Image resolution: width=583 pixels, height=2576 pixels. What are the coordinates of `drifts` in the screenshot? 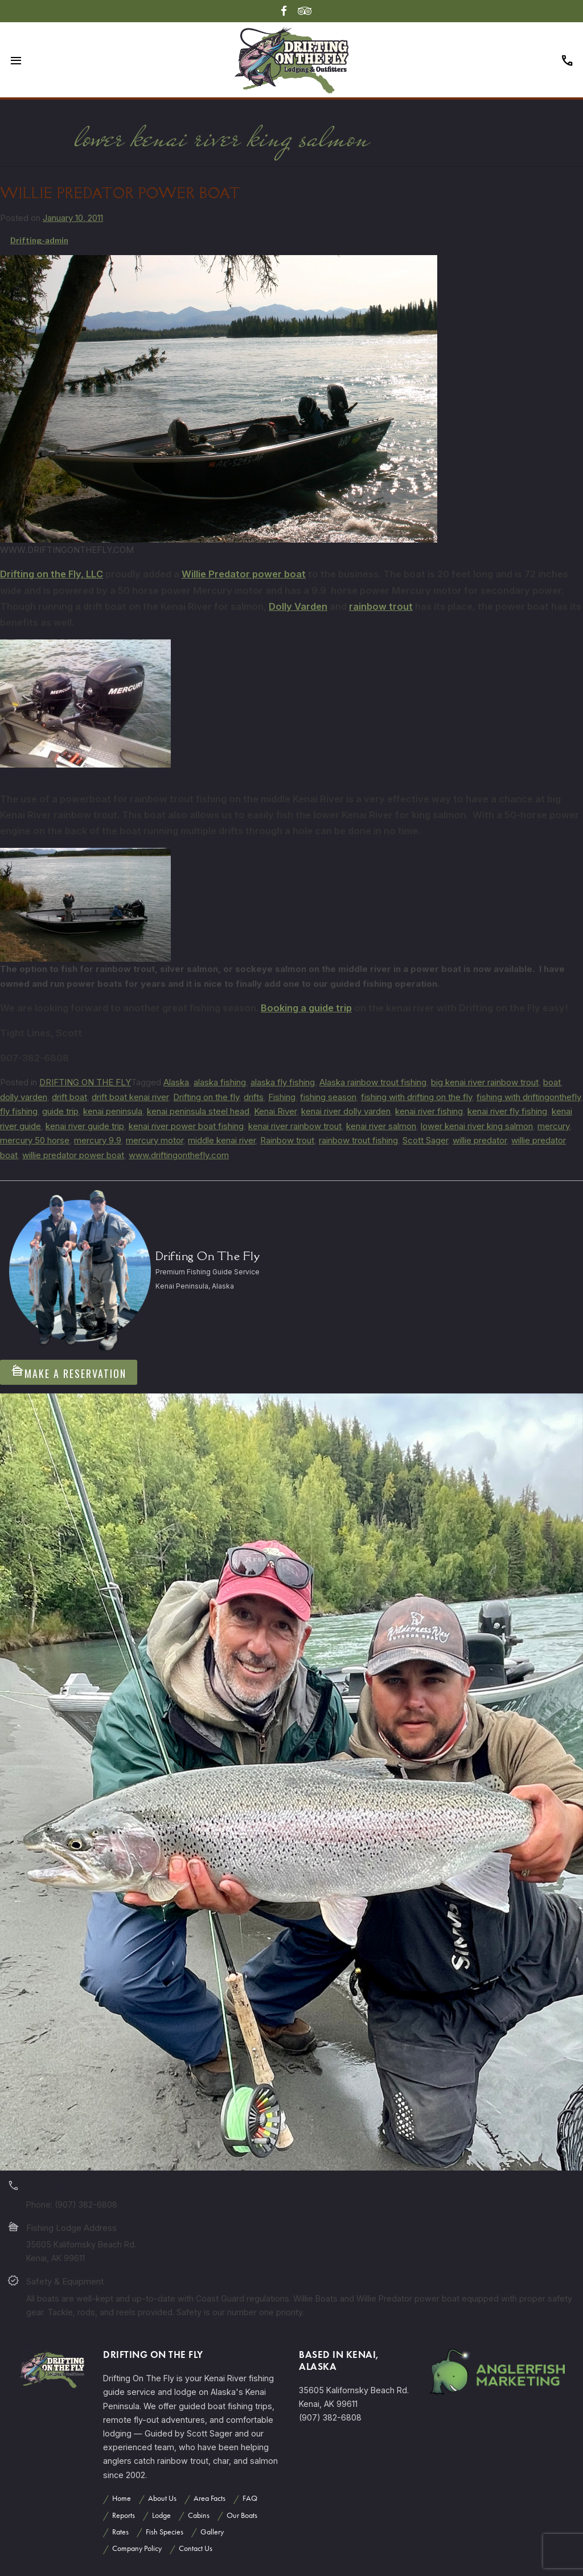 It's located at (254, 1097).